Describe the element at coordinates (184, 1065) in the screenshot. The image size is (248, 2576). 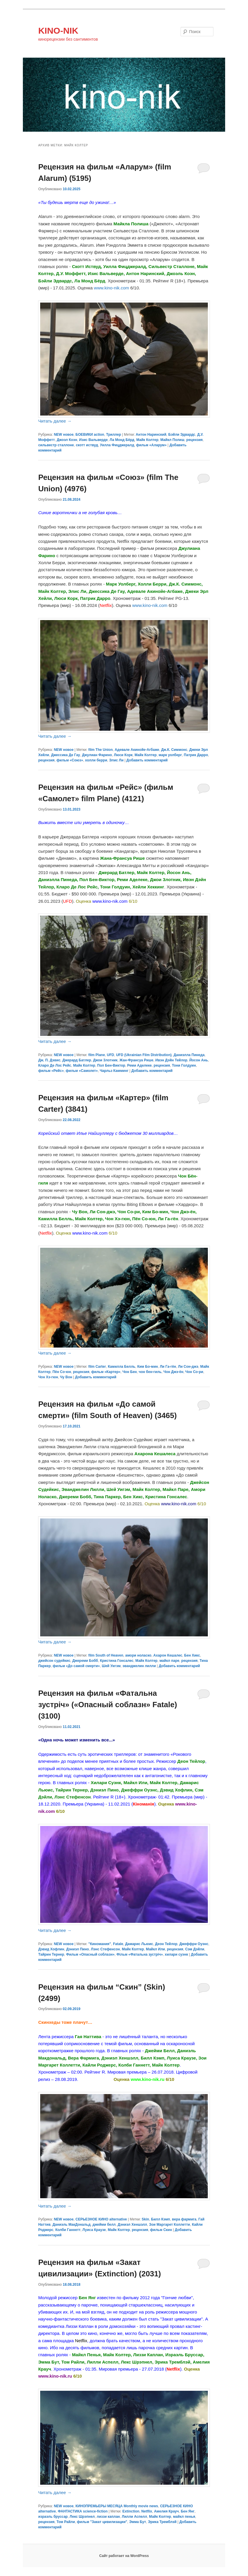
I see `Тони Голдуин` at that location.